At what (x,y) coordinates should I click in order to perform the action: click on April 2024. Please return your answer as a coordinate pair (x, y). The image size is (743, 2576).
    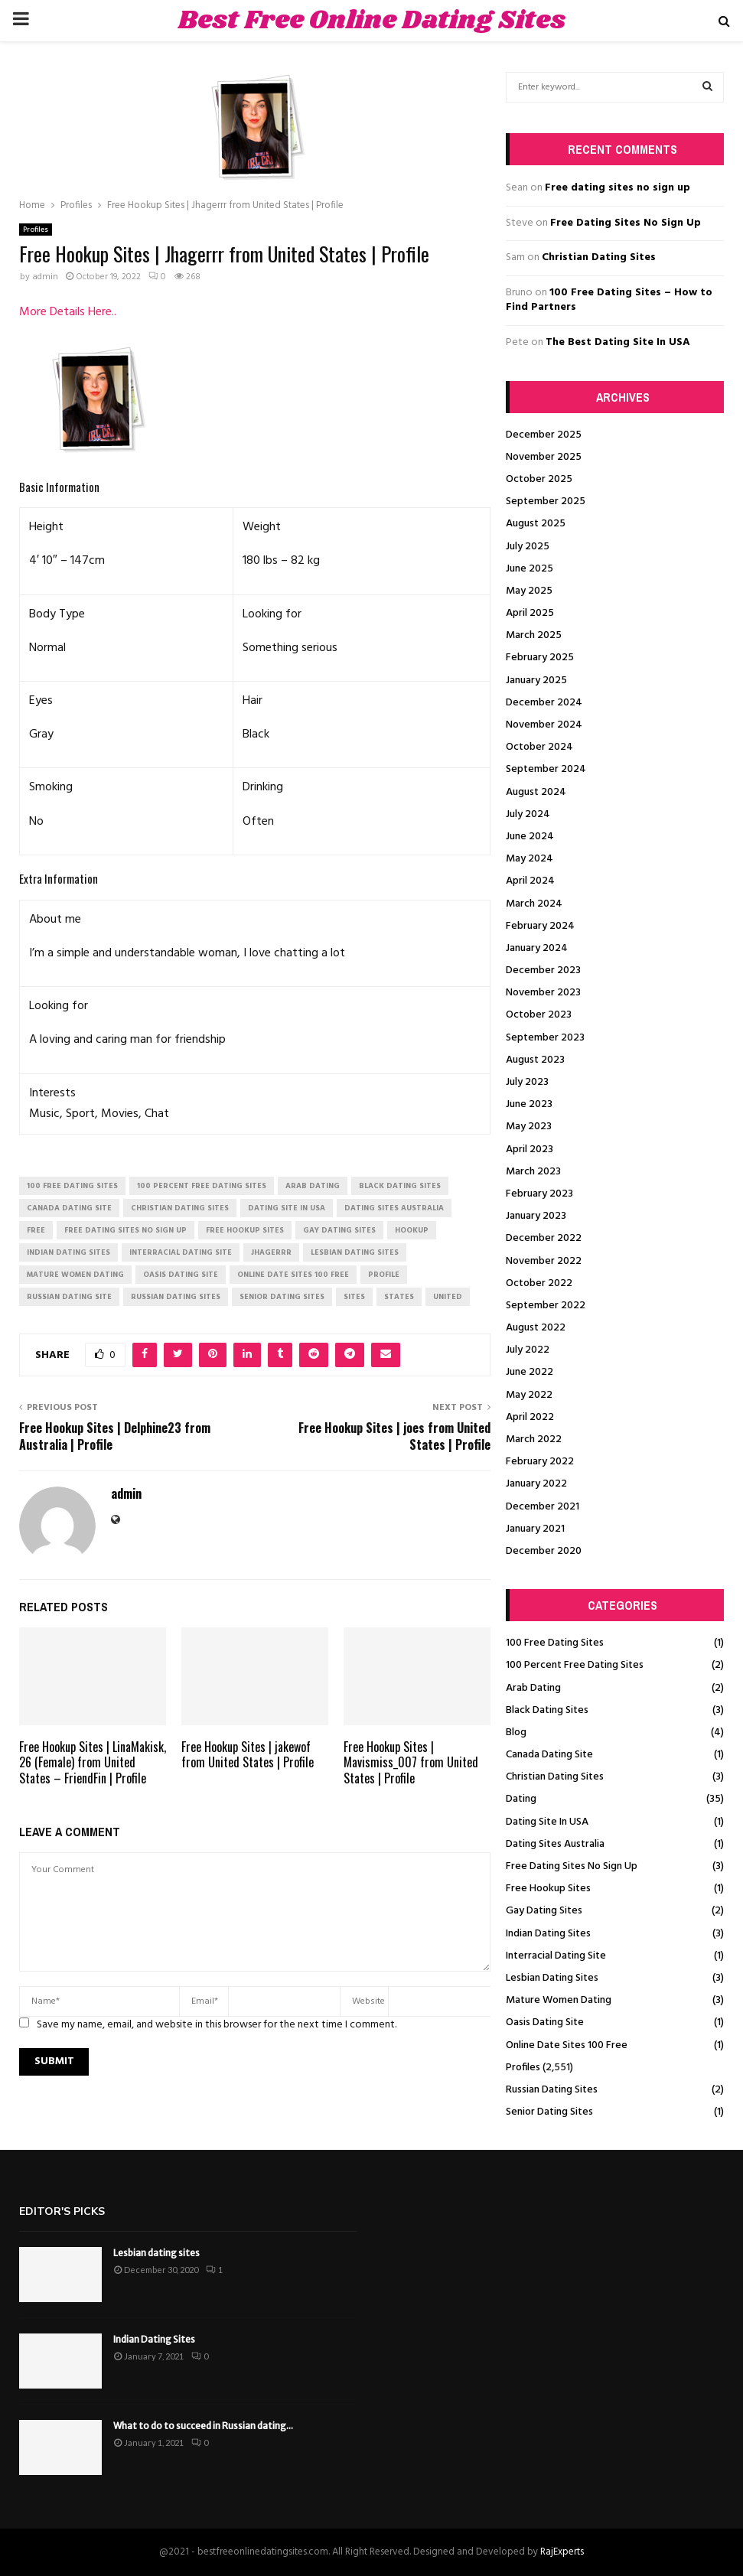
    Looking at the image, I should click on (530, 881).